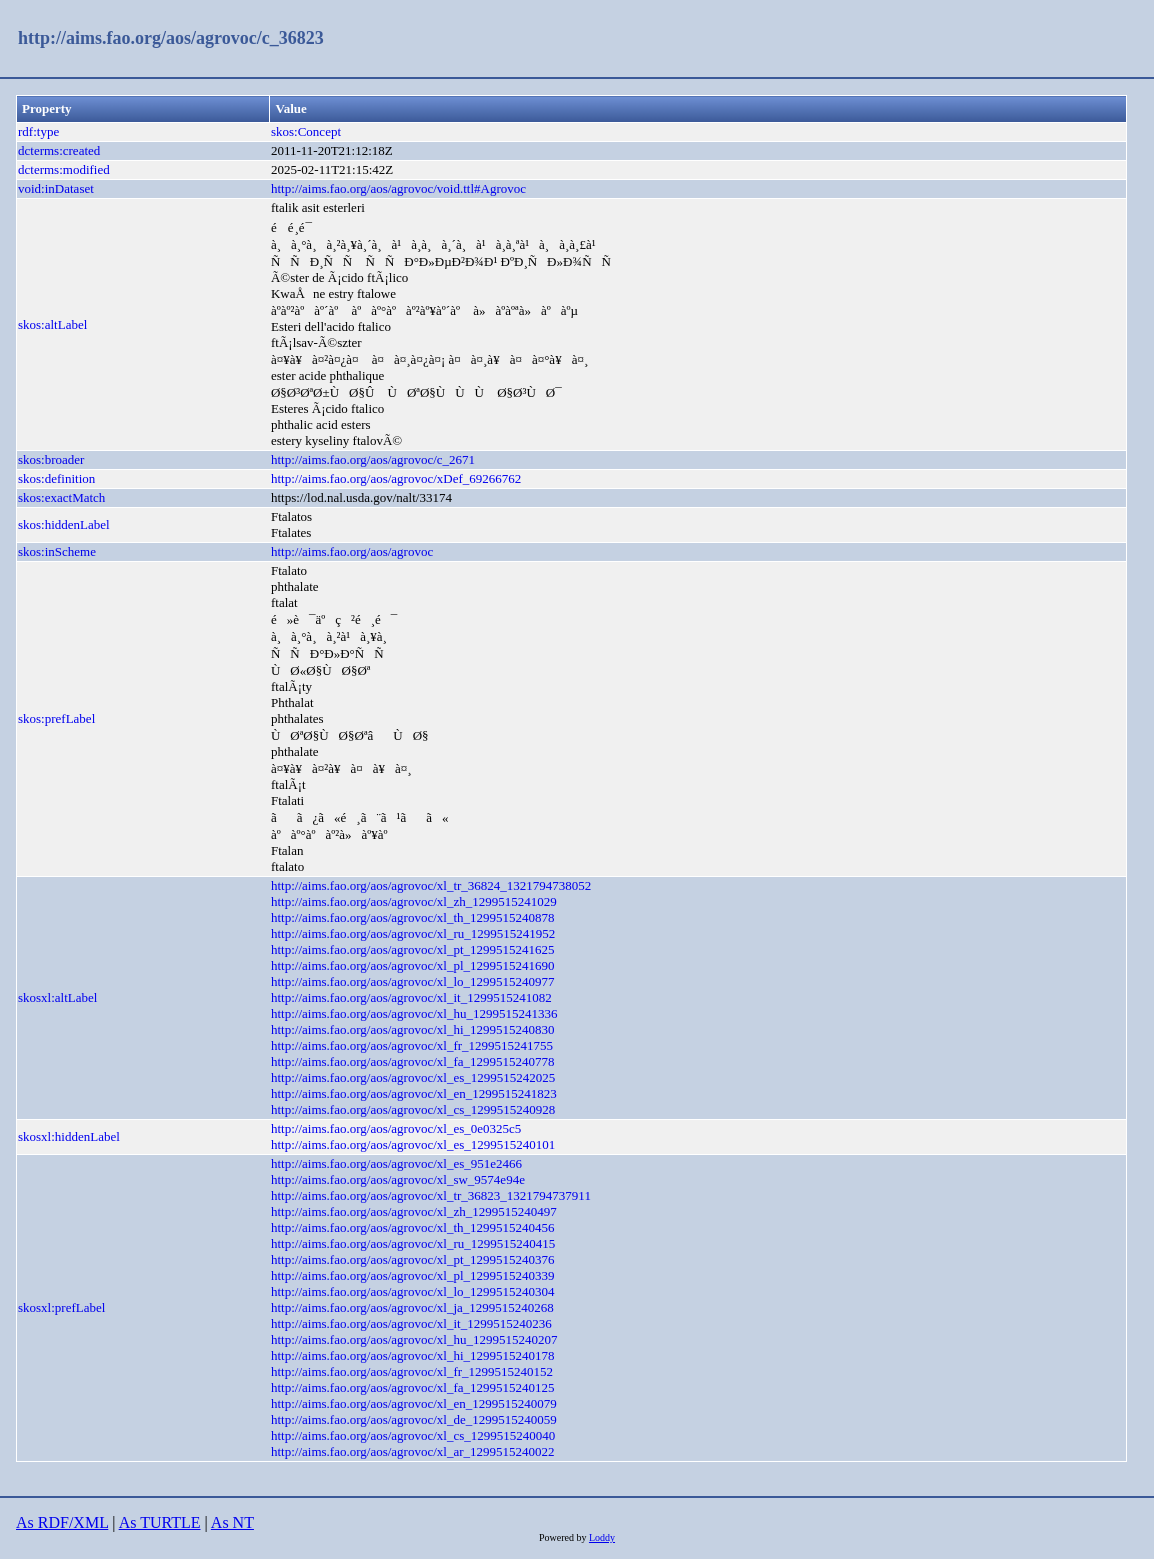  What do you see at coordinates (396, 1163) in the screenshot?
I see `http://aims.fao.org/aos/agrovoc/xl_es_951e2466` at bounding box center [396, 1163].